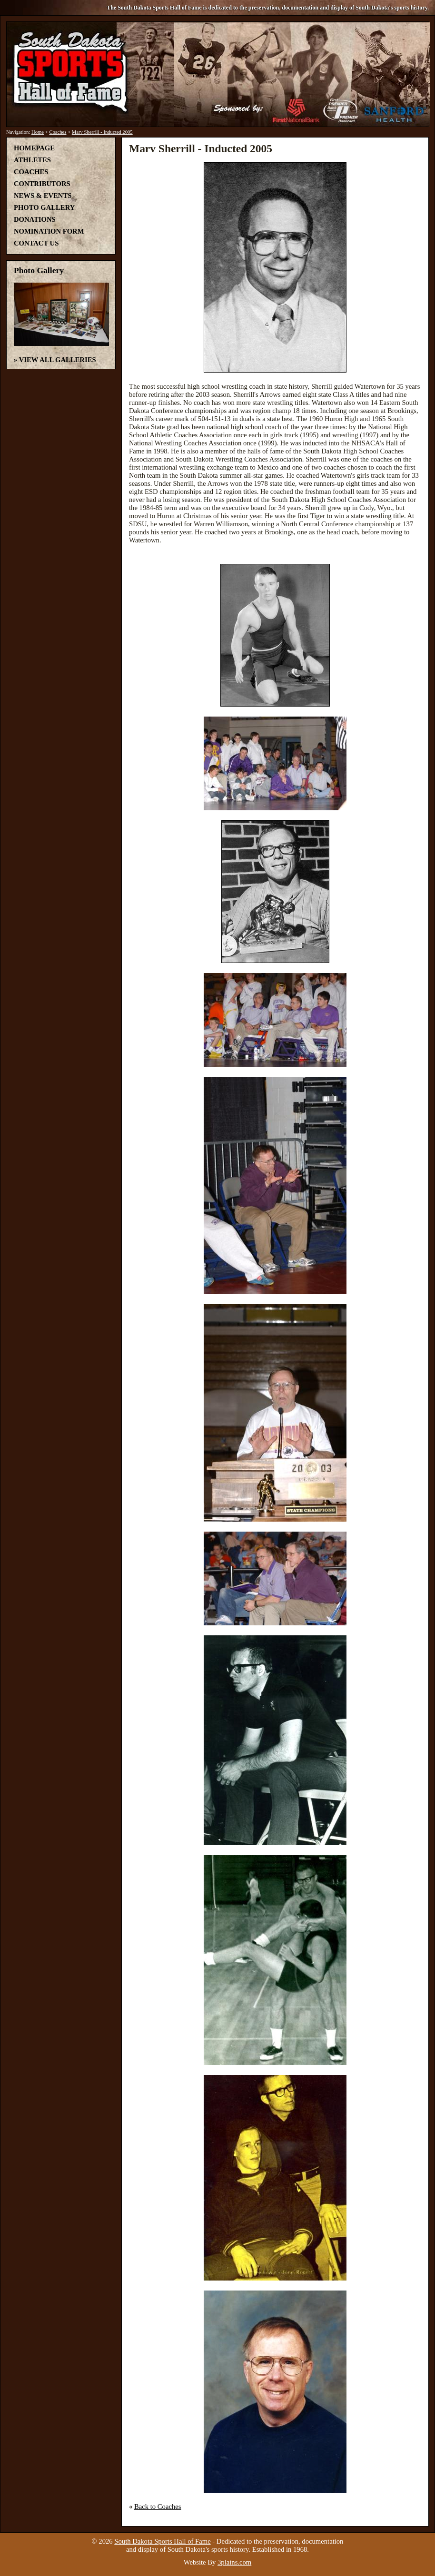 The height and width of the screenshot is (2576, 435). I want to click on Coaches, so click(57, 132).